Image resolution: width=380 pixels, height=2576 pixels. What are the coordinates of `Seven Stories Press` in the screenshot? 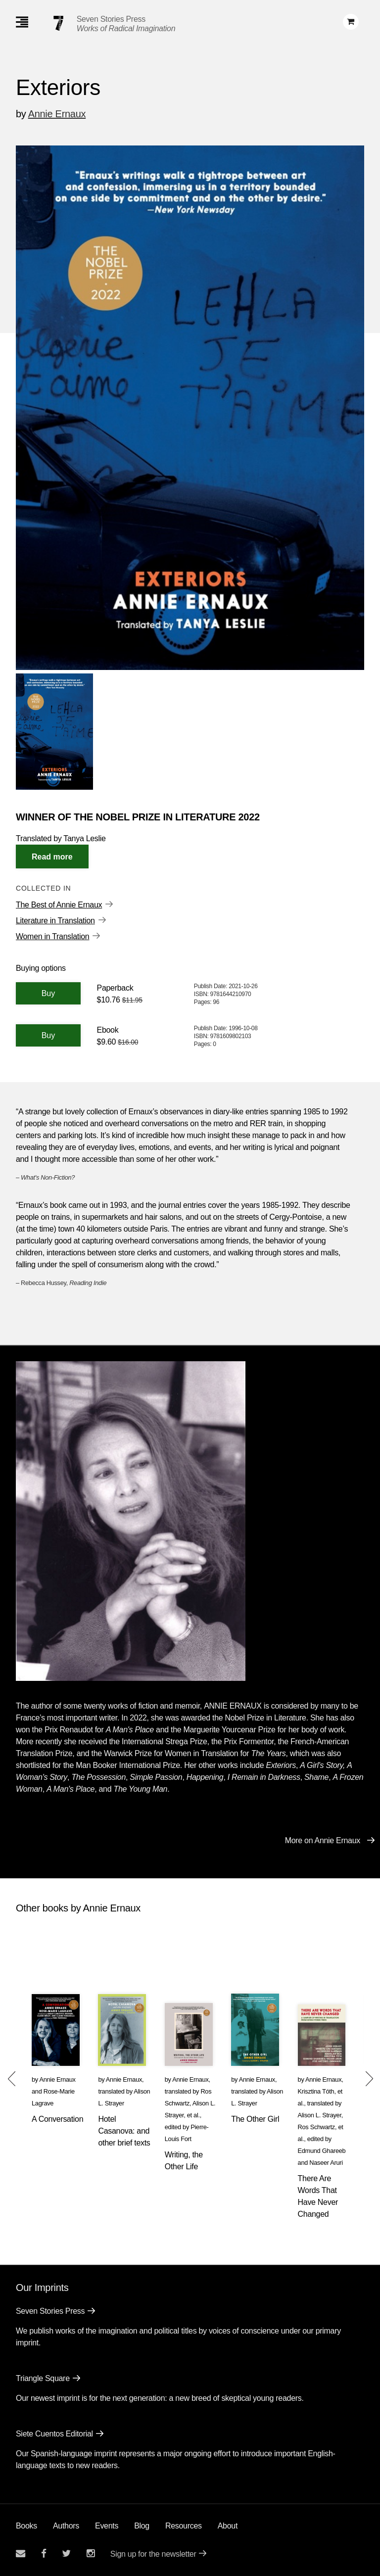 It's located at (111, 19).